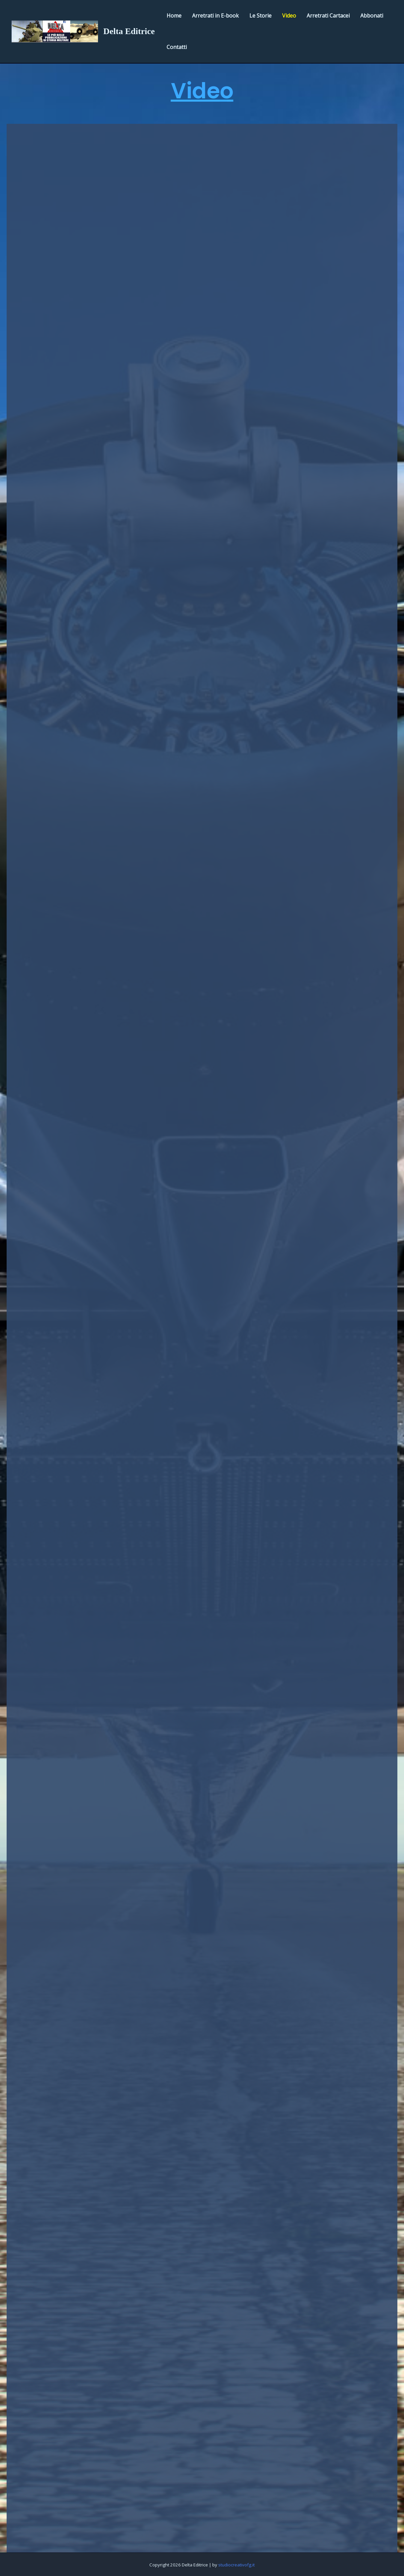 This screenshot has width=404, height=2576. Describe the element at coordinates (236, 2565) in the screenshot. I see `studiocreativofg.it` at that location.